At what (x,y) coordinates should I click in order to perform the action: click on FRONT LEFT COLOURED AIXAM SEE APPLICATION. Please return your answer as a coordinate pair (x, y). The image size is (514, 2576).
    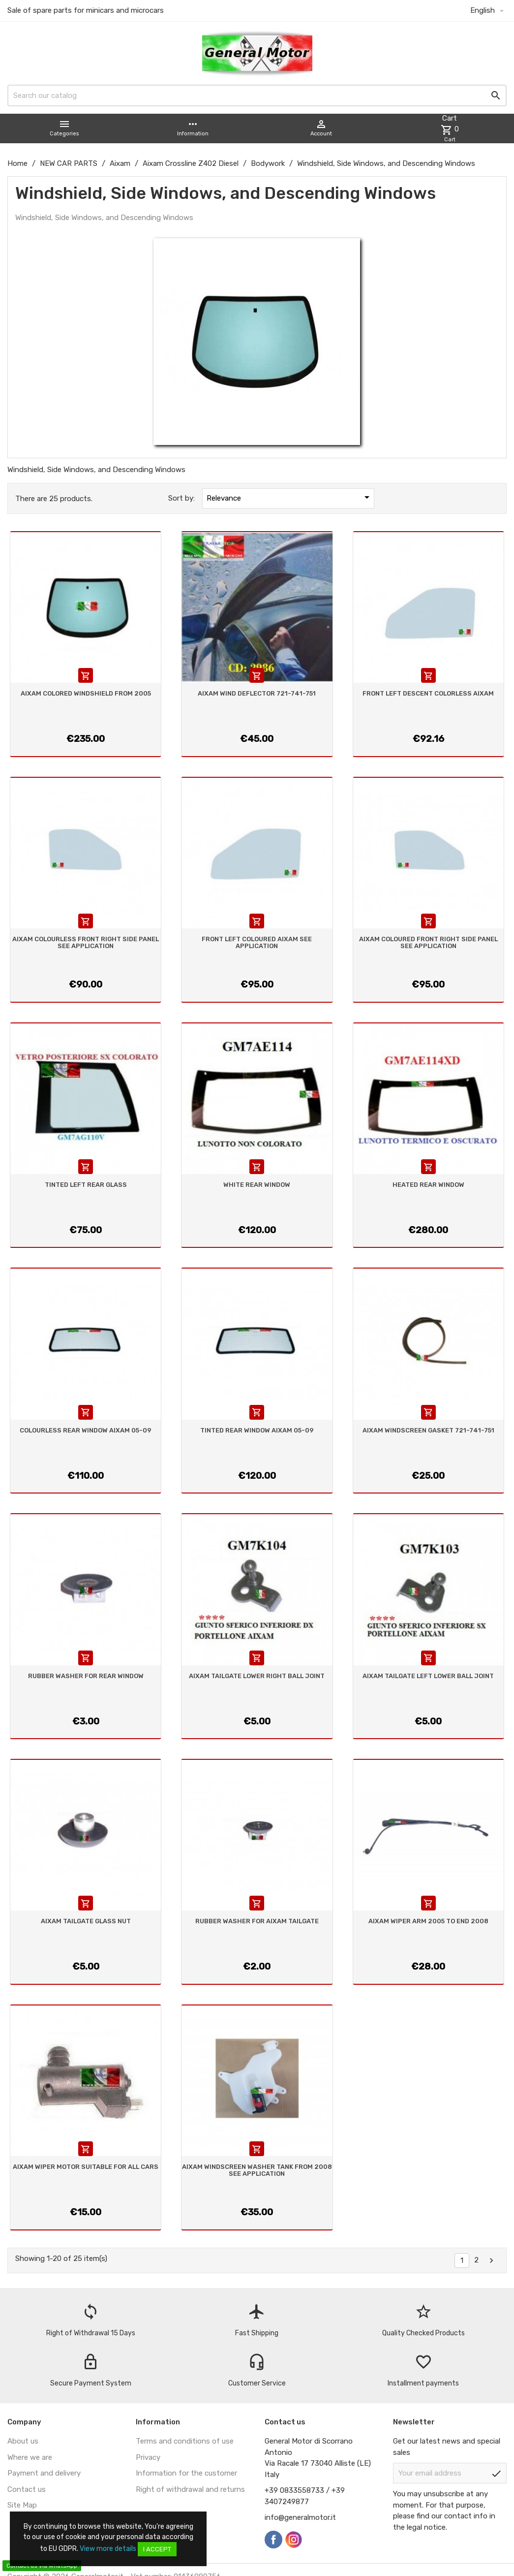
    Looking at the image, I should click on (257, 942).